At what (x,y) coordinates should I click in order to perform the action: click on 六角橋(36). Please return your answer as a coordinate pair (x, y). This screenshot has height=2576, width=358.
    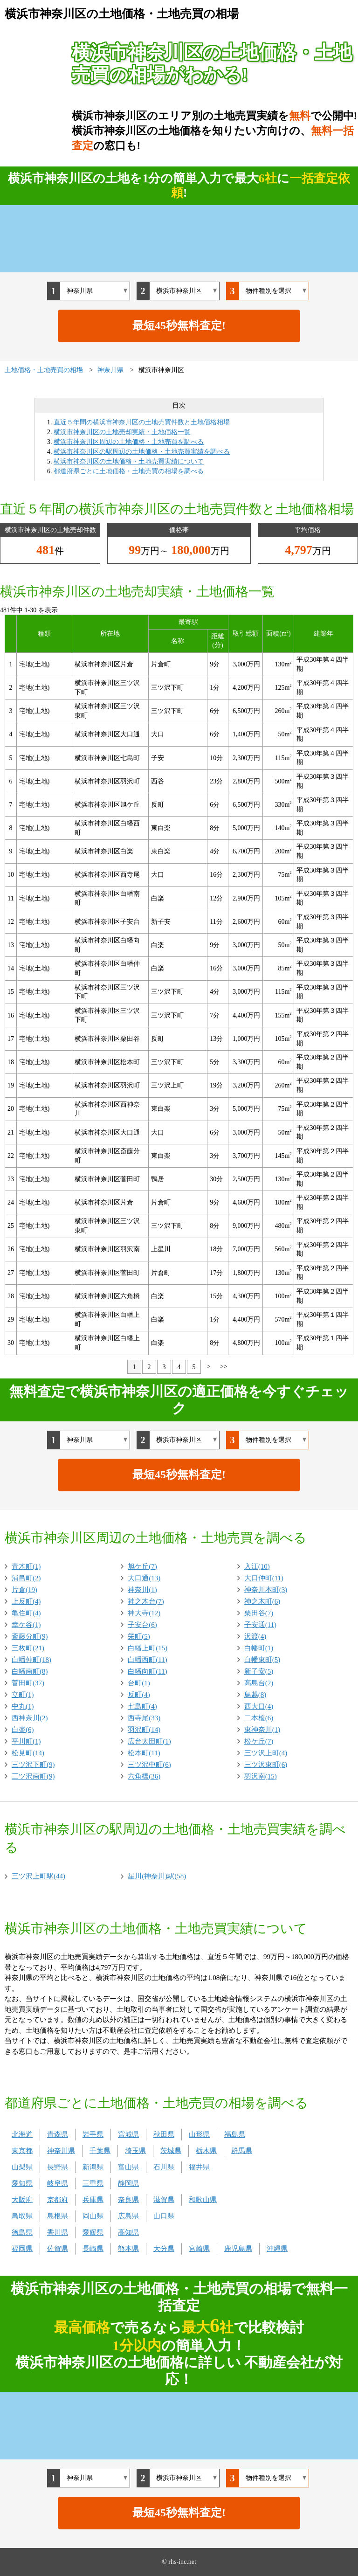
    Looking at the image, I should click on (144, 1776).